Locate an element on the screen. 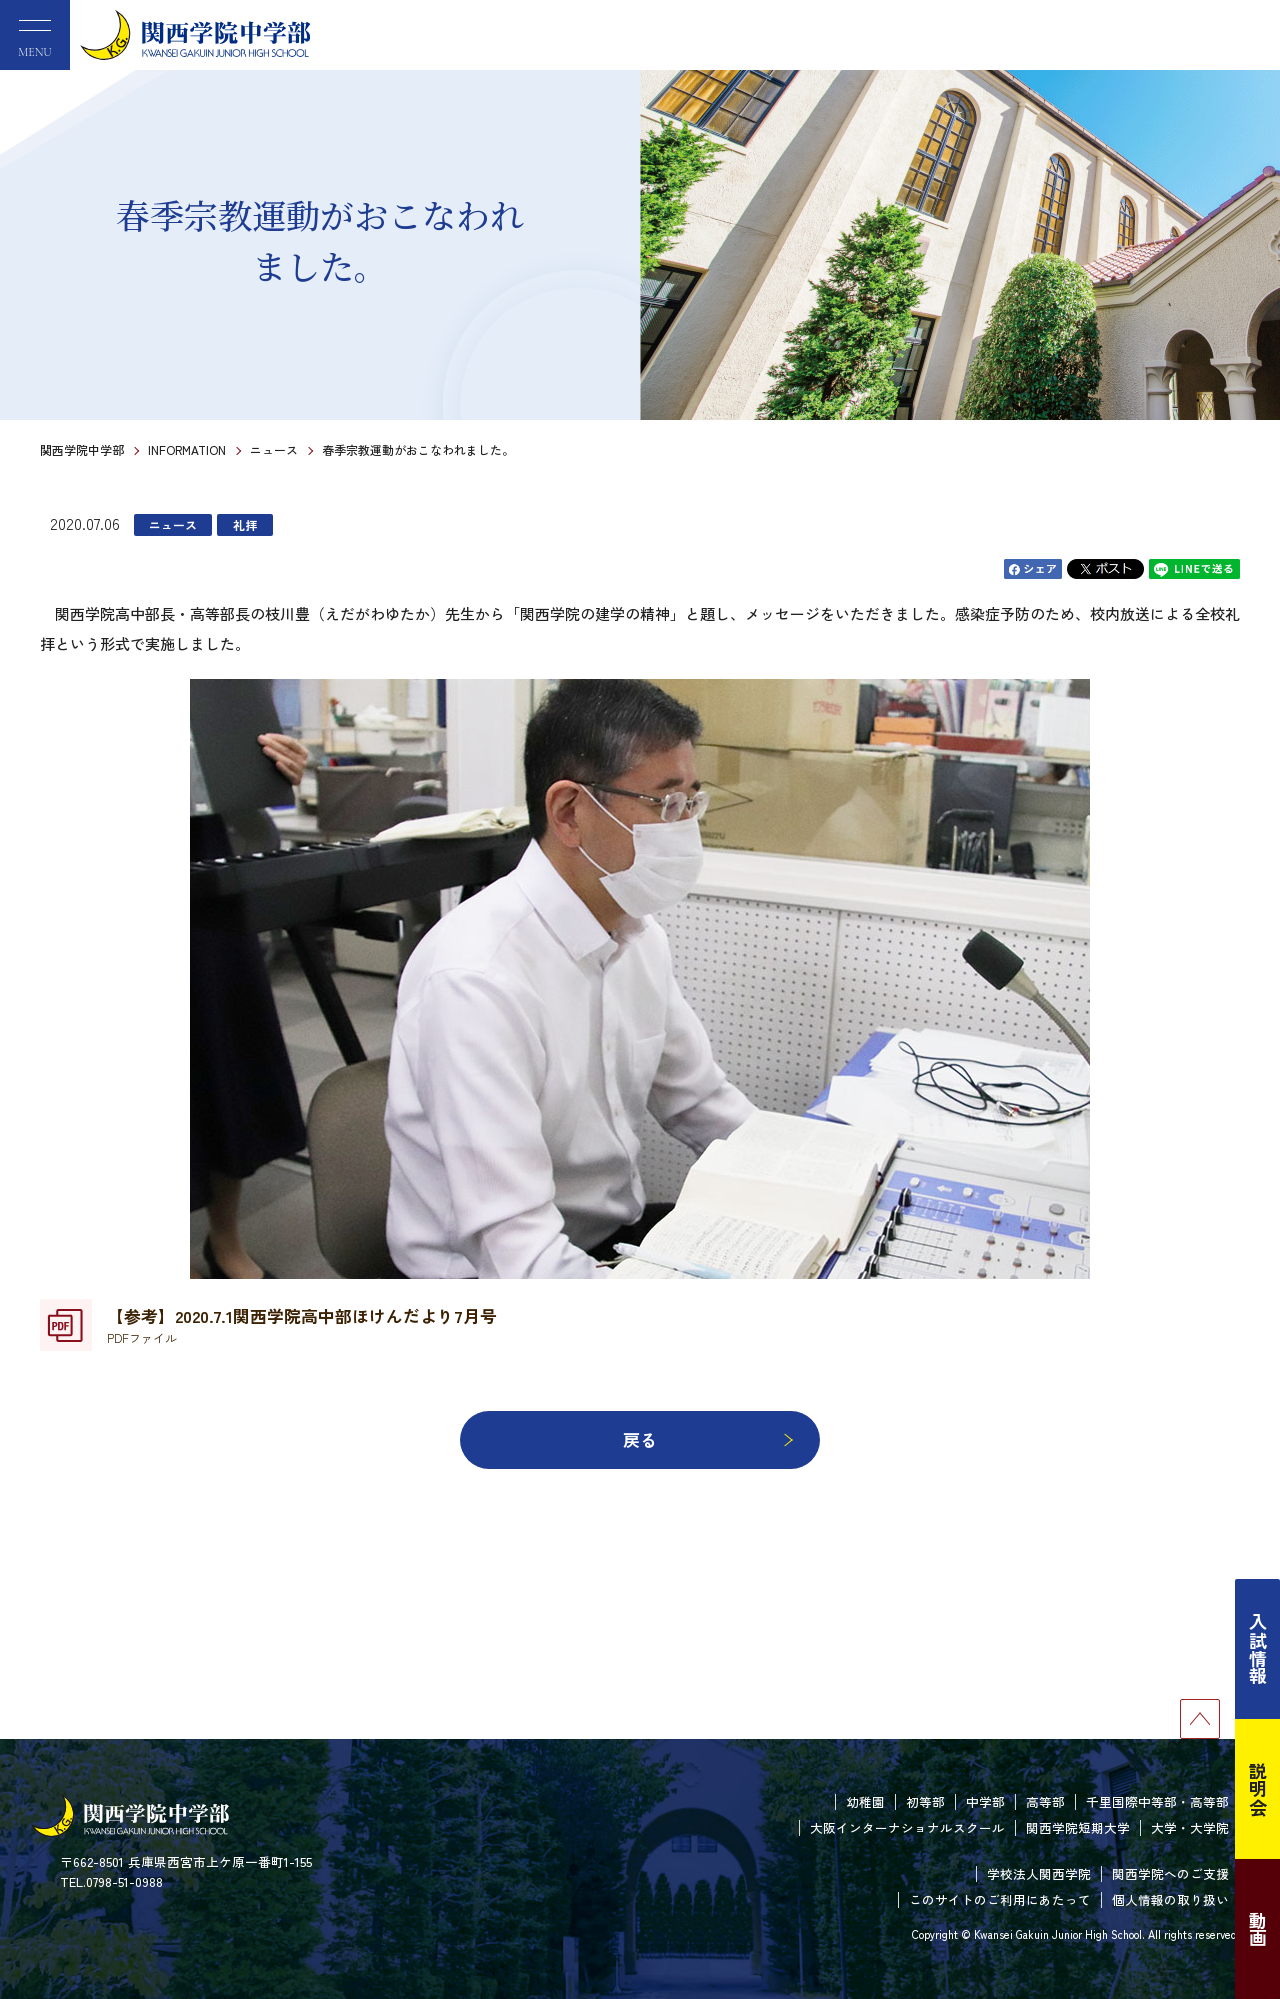 The image size is (1280, 1999). 関西学院へのご支援 is located at coordinates (1170, 1873).